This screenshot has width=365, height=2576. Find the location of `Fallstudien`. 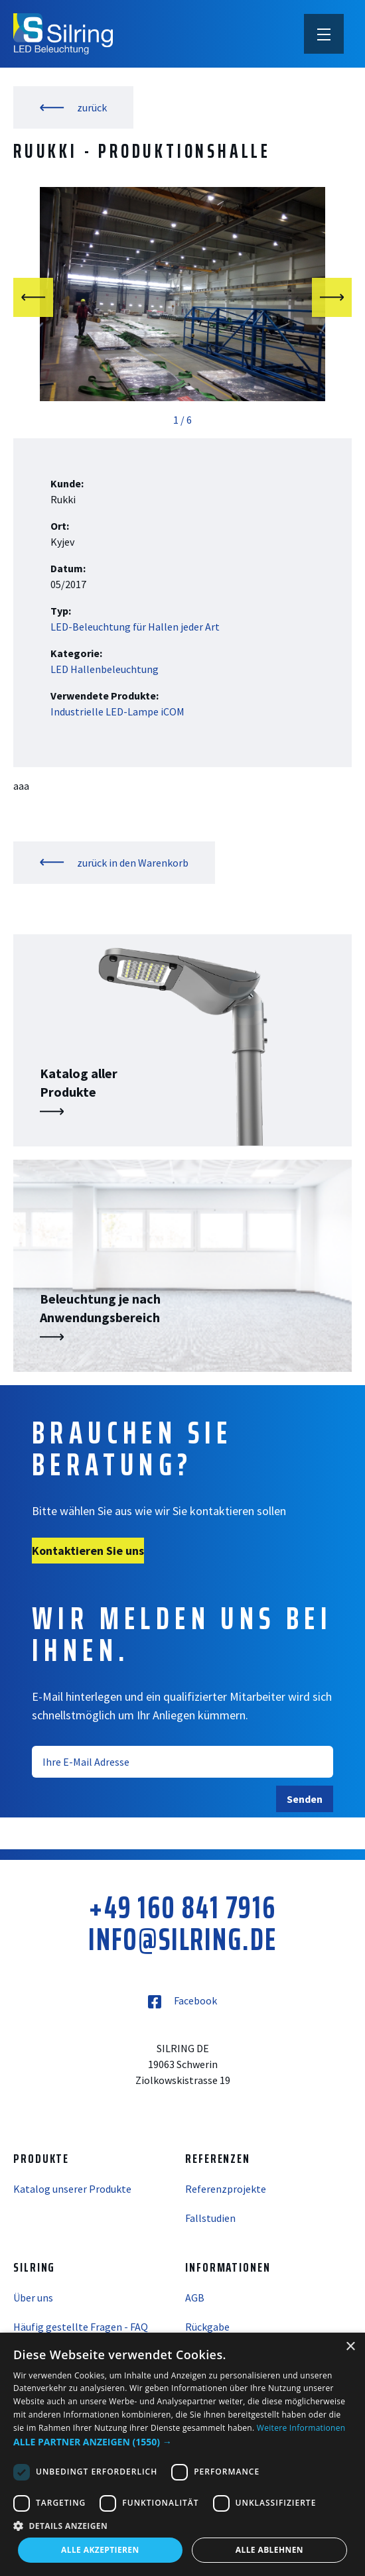

Fallstudien is located at coordinates (210, 2218).